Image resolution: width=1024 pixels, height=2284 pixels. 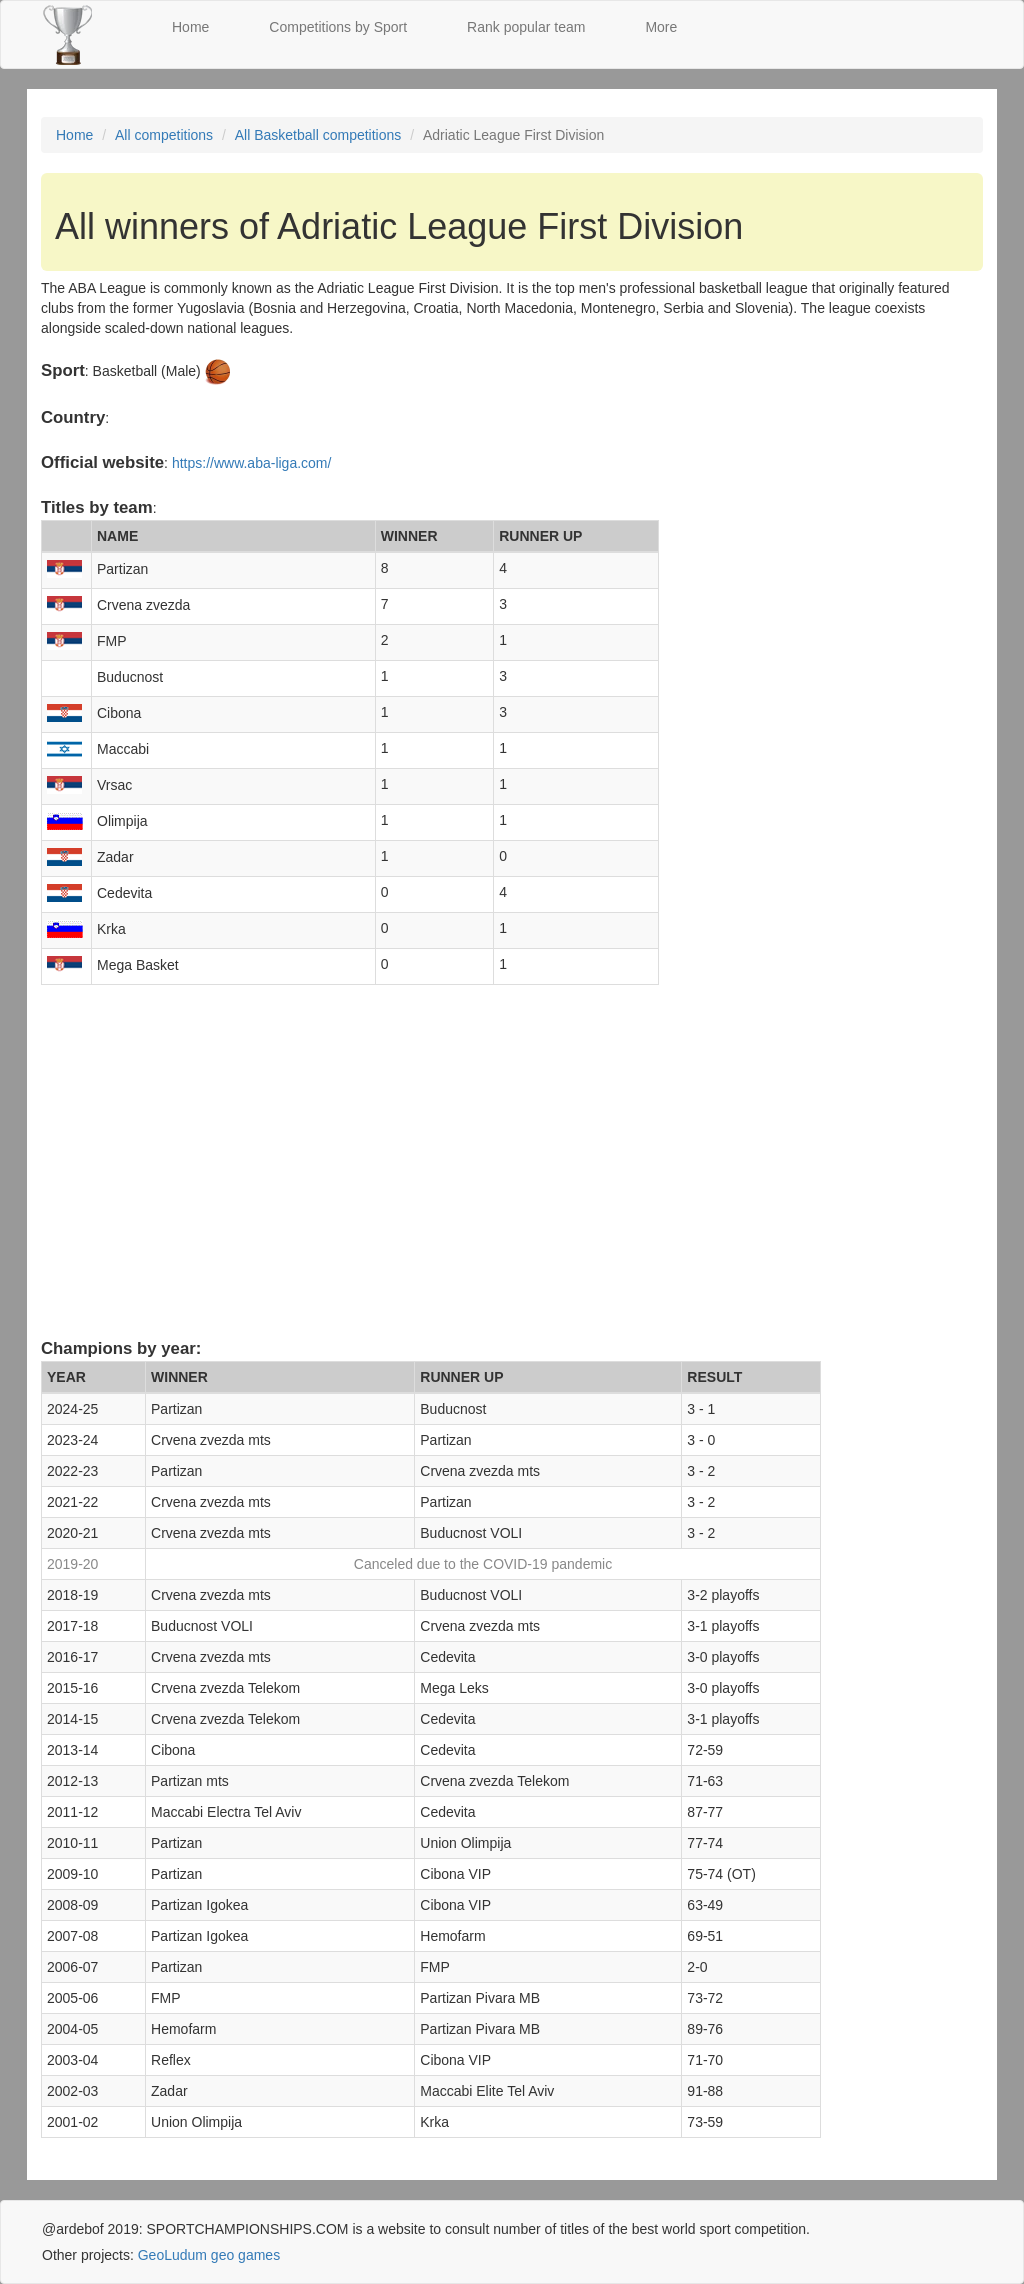 I want to click on All Basketball competitions, so click(x=318, y=135).